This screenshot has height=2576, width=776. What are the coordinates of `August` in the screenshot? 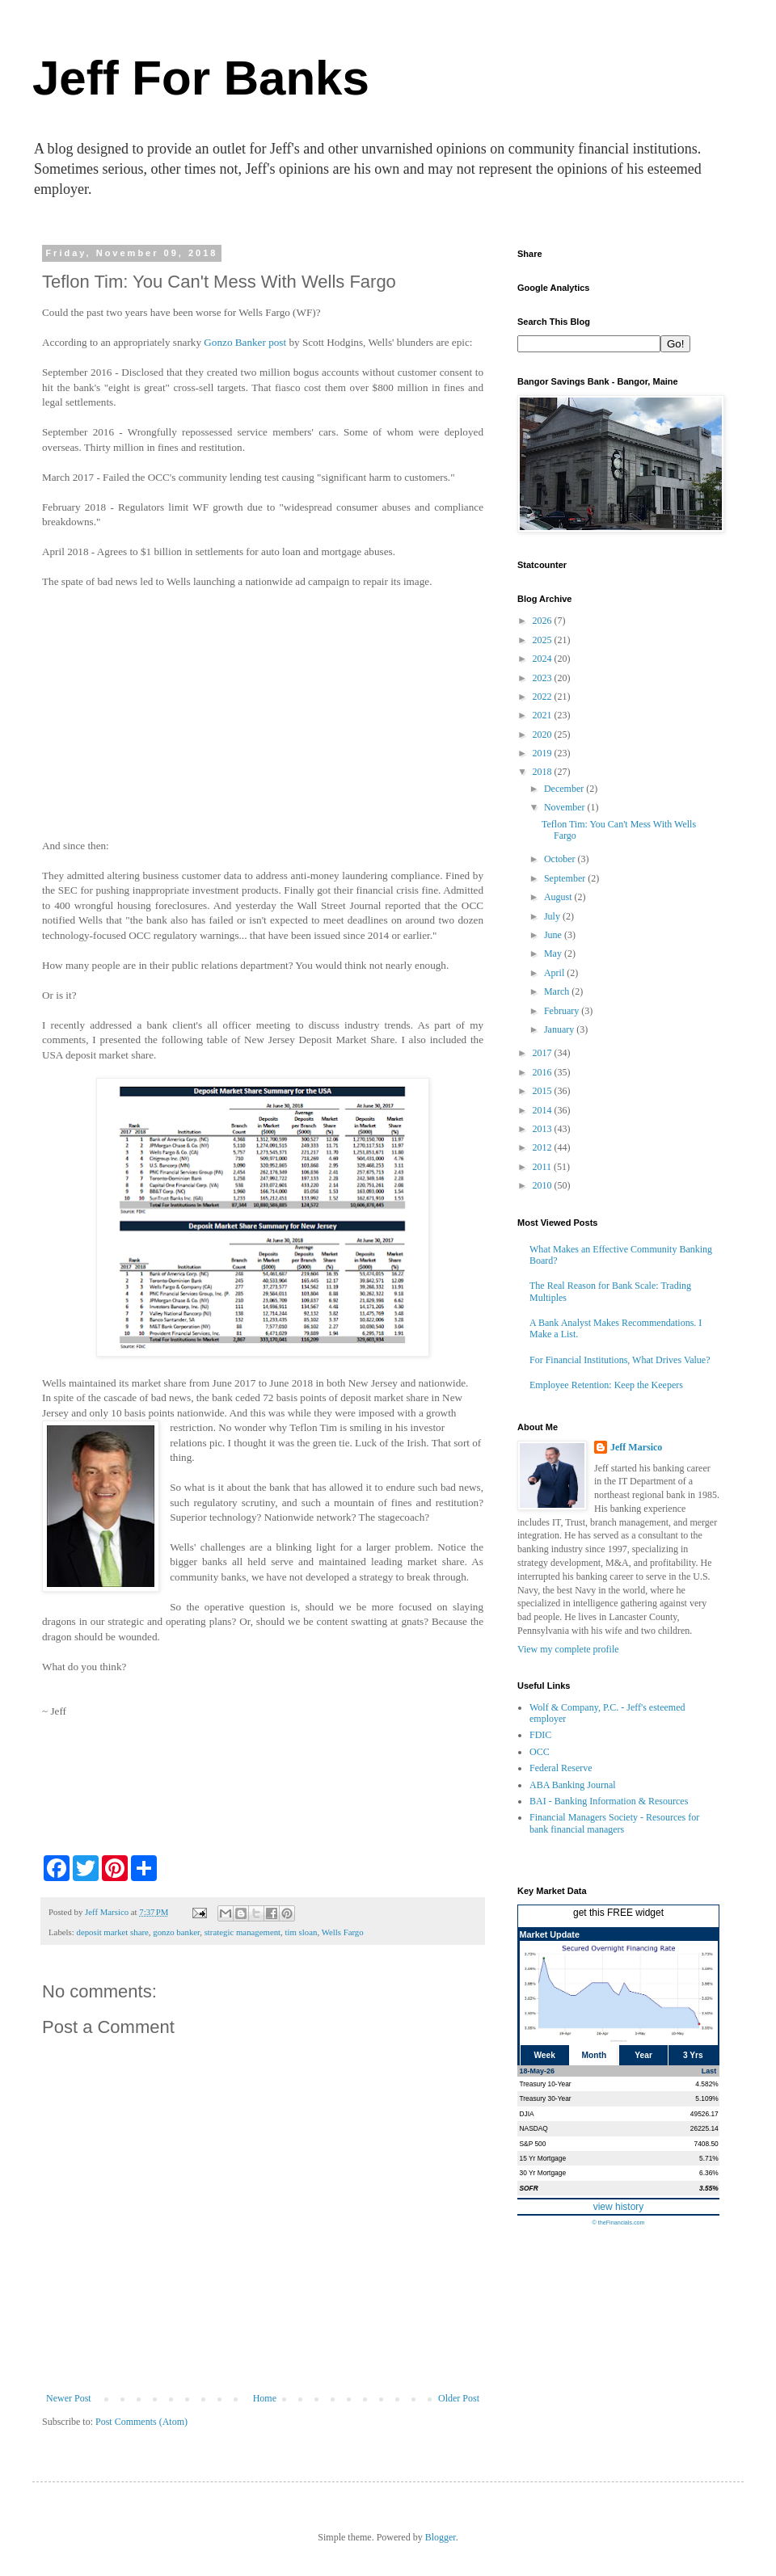 It's located at (559, 897).